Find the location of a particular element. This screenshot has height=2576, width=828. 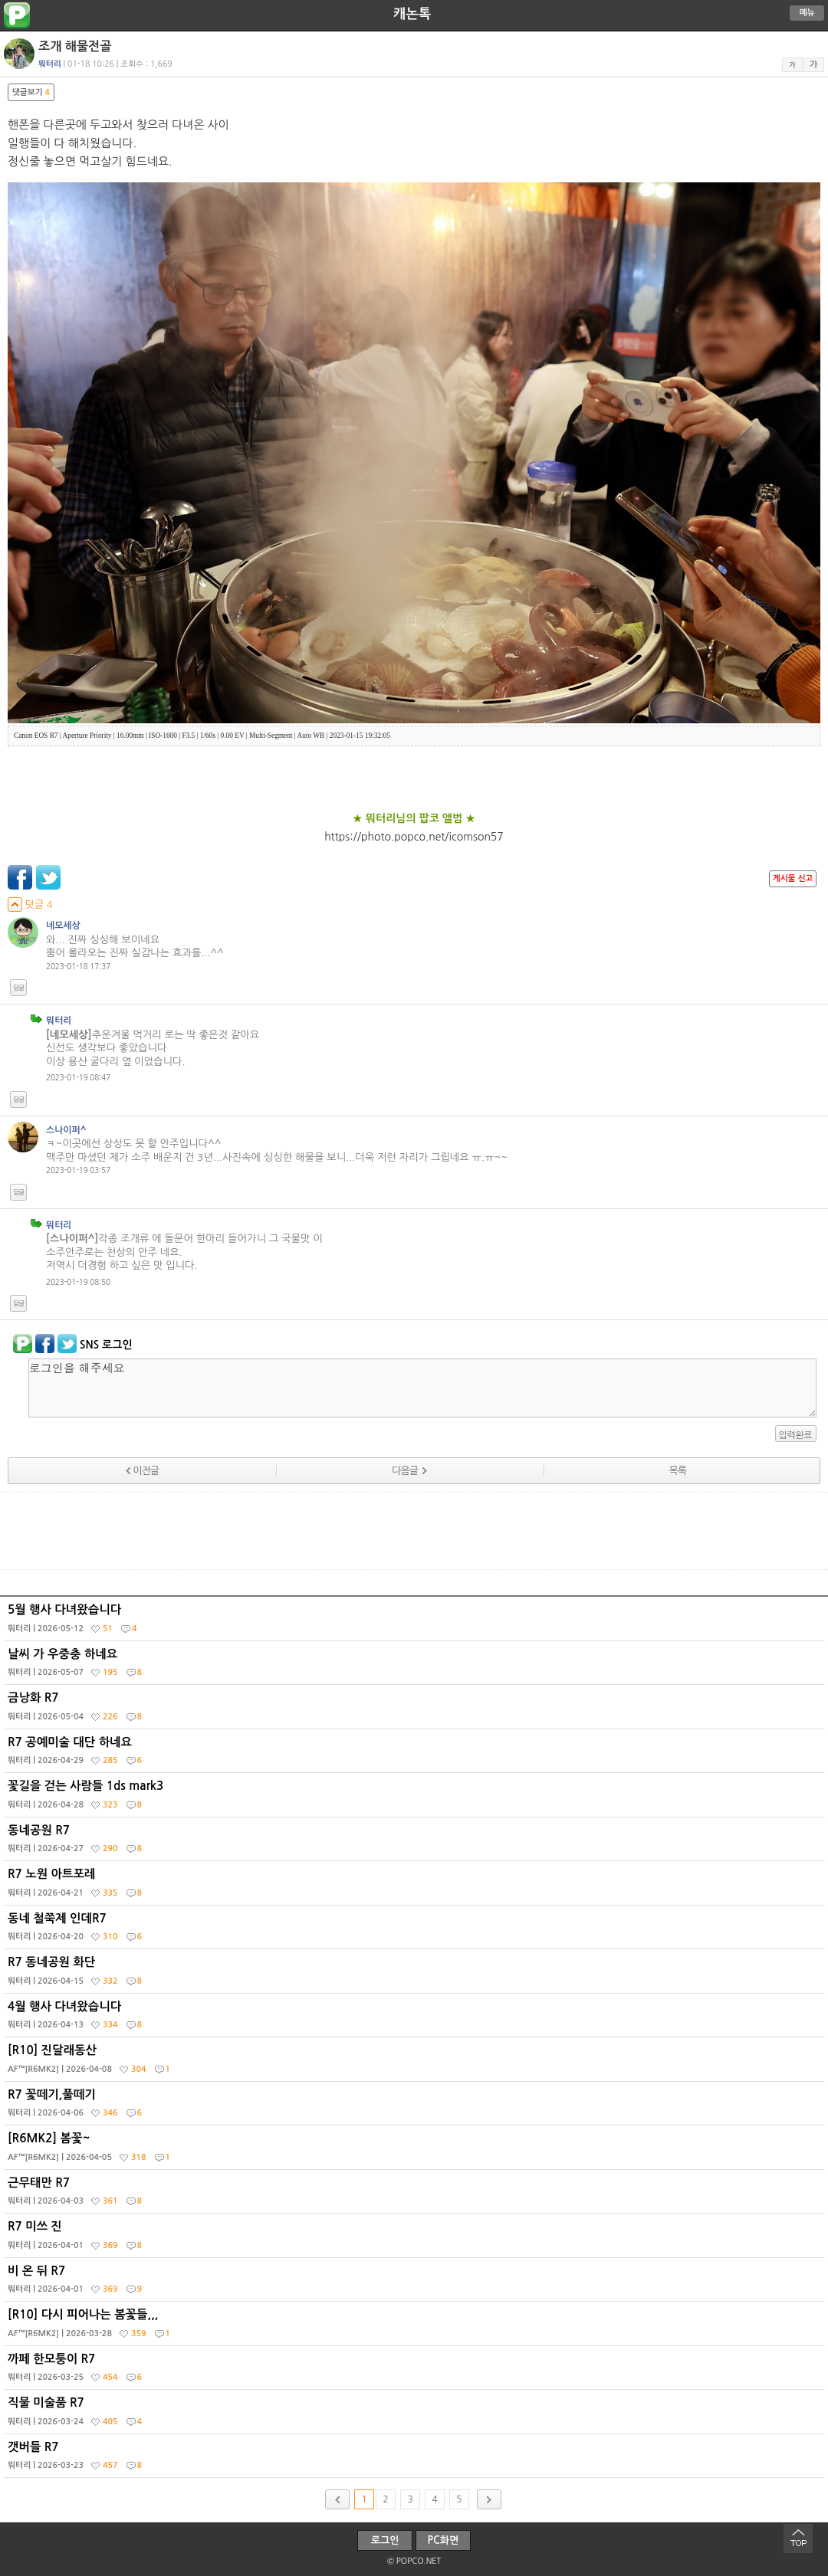

비 온 뒤 R7 is located at coordinates (416, 2283).